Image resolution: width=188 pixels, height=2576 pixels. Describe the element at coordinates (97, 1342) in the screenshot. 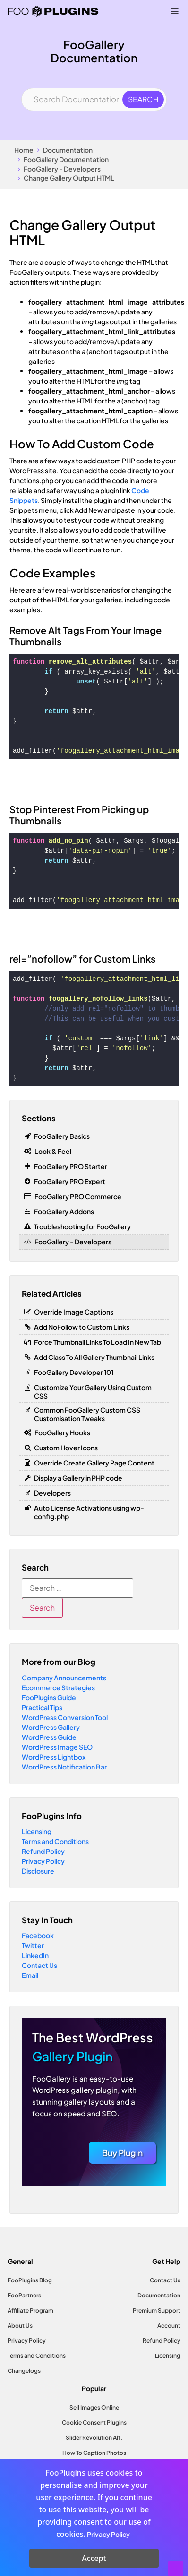

I see `Force Thumbnail Links To Load In New Tab` at that location.